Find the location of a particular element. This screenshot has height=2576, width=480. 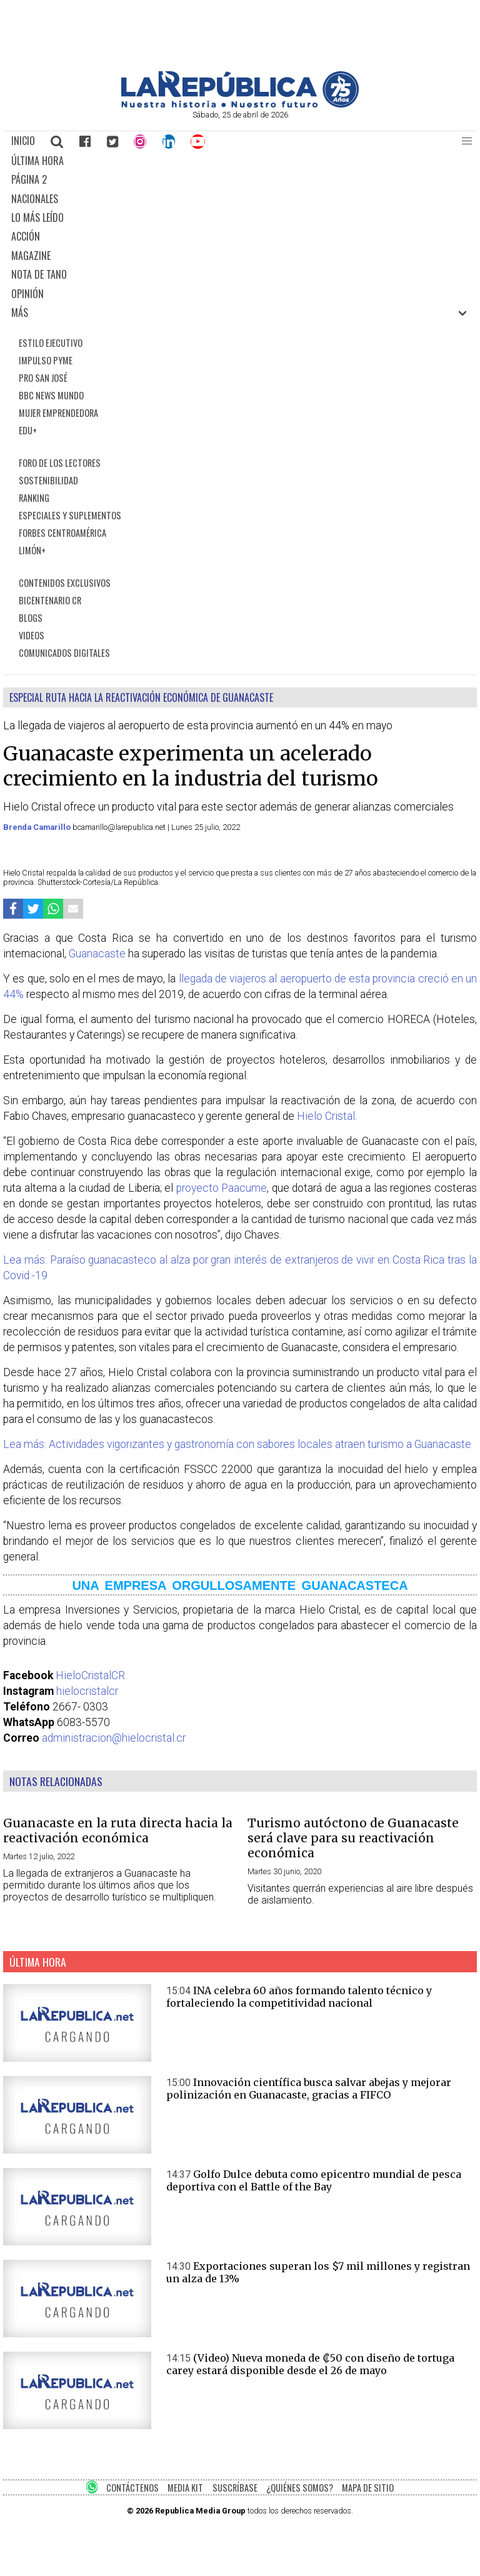

ESPECIALES Y SUPLEMENTOS is located at coordinates (70, 515).